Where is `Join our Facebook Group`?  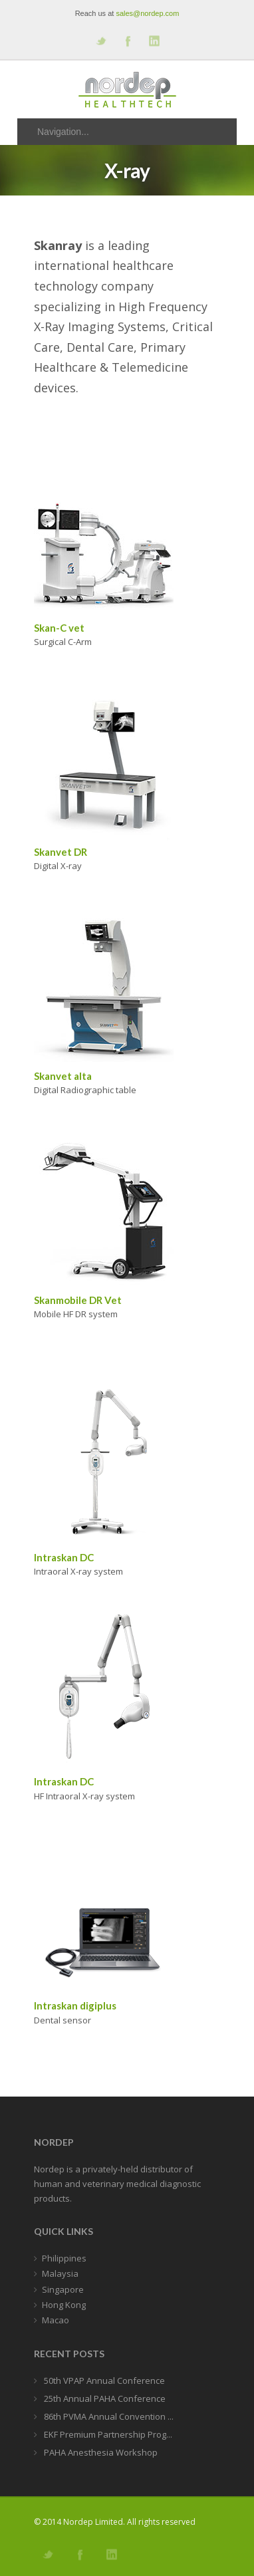
Join our Facebook Group is located at coordinates (127, 41).